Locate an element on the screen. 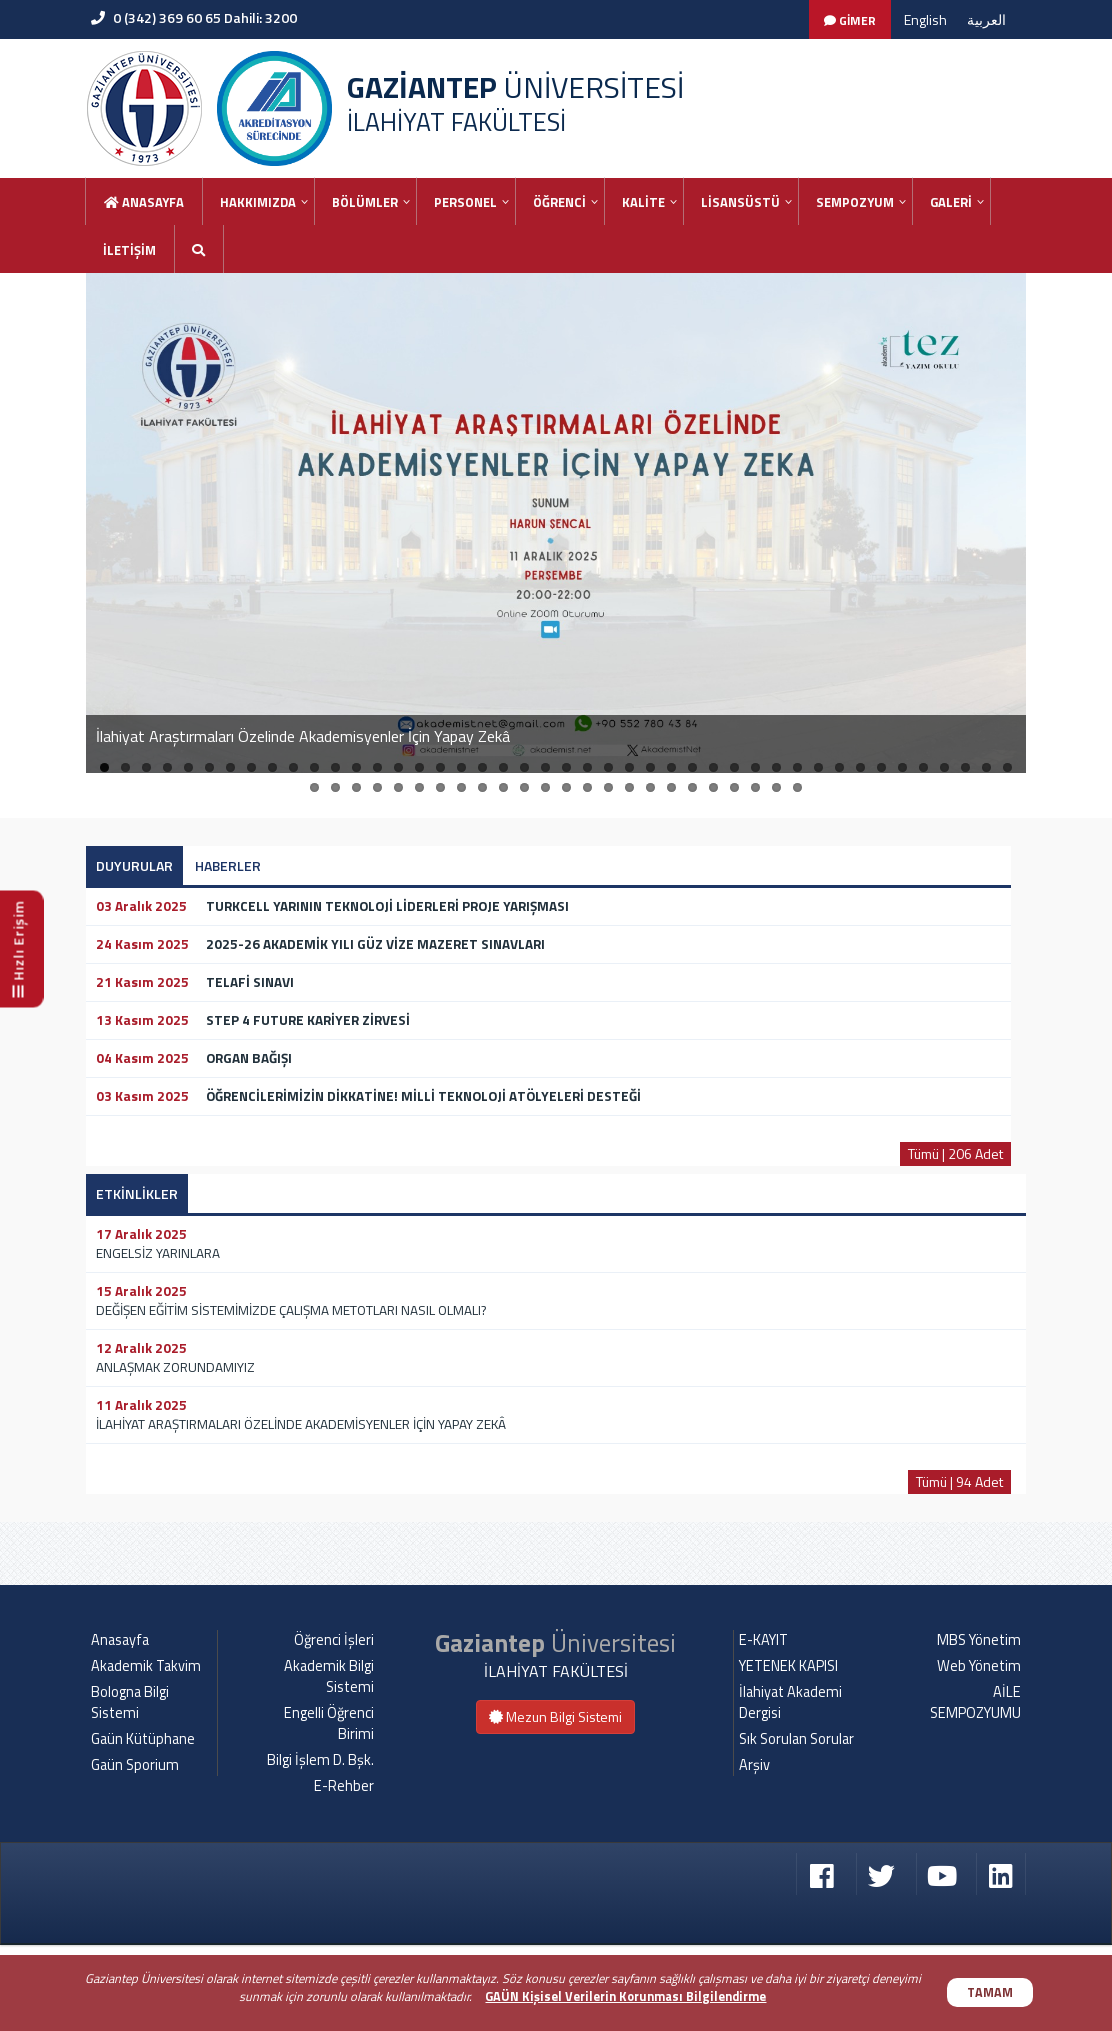  ÖĞRENCİ is located at coordinates (559, 202).